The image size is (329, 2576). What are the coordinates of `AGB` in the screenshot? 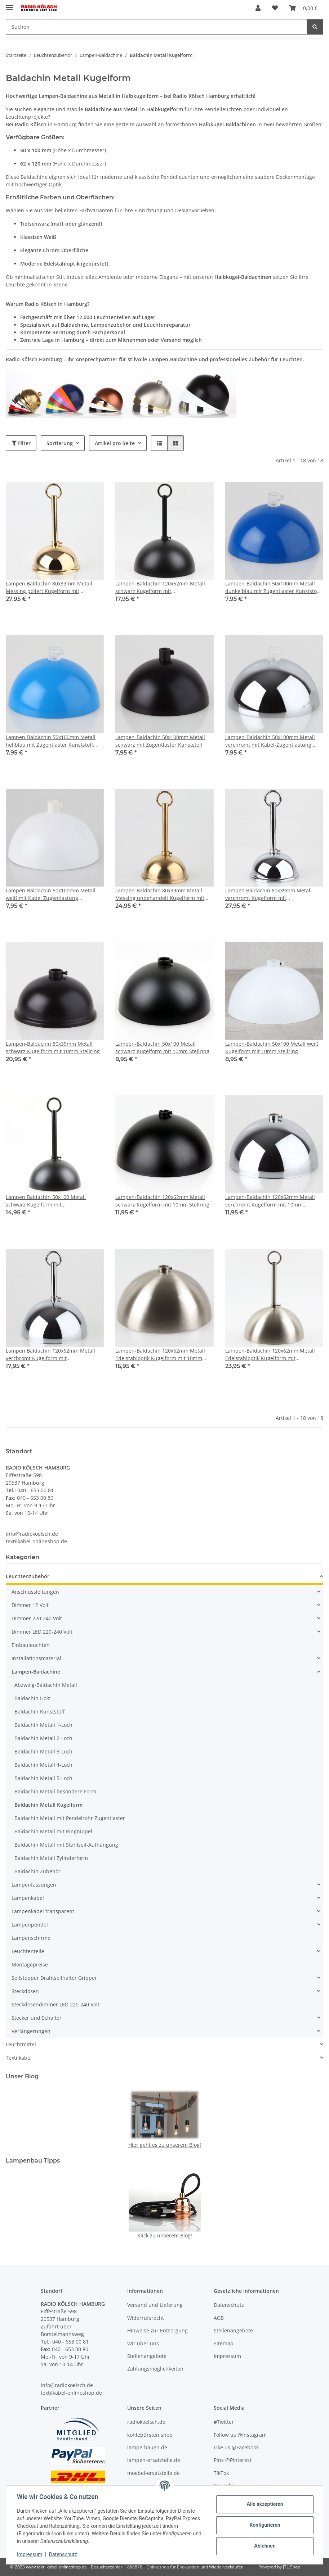 It's located at (219, 2317).